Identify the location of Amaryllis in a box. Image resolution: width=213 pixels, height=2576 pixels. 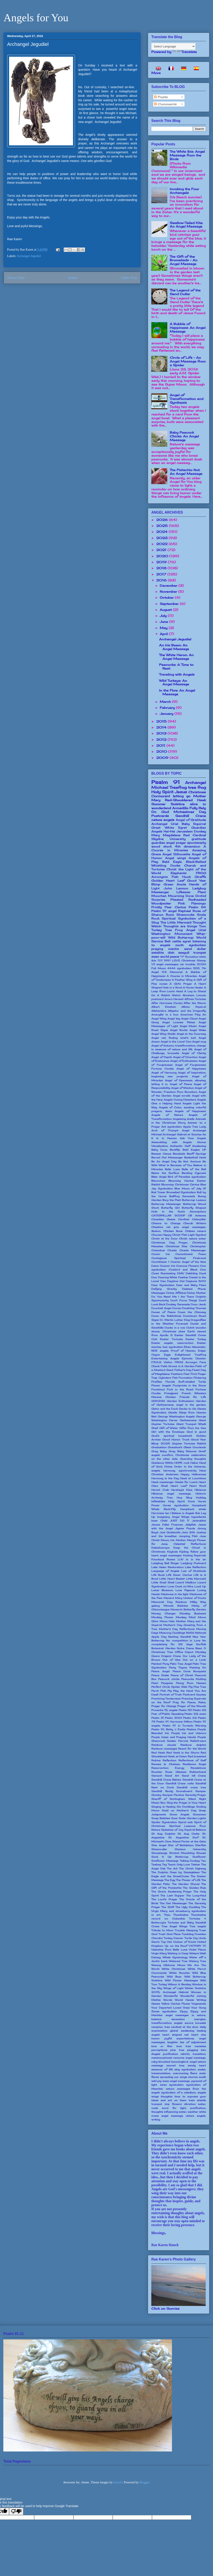
(164, 1014).